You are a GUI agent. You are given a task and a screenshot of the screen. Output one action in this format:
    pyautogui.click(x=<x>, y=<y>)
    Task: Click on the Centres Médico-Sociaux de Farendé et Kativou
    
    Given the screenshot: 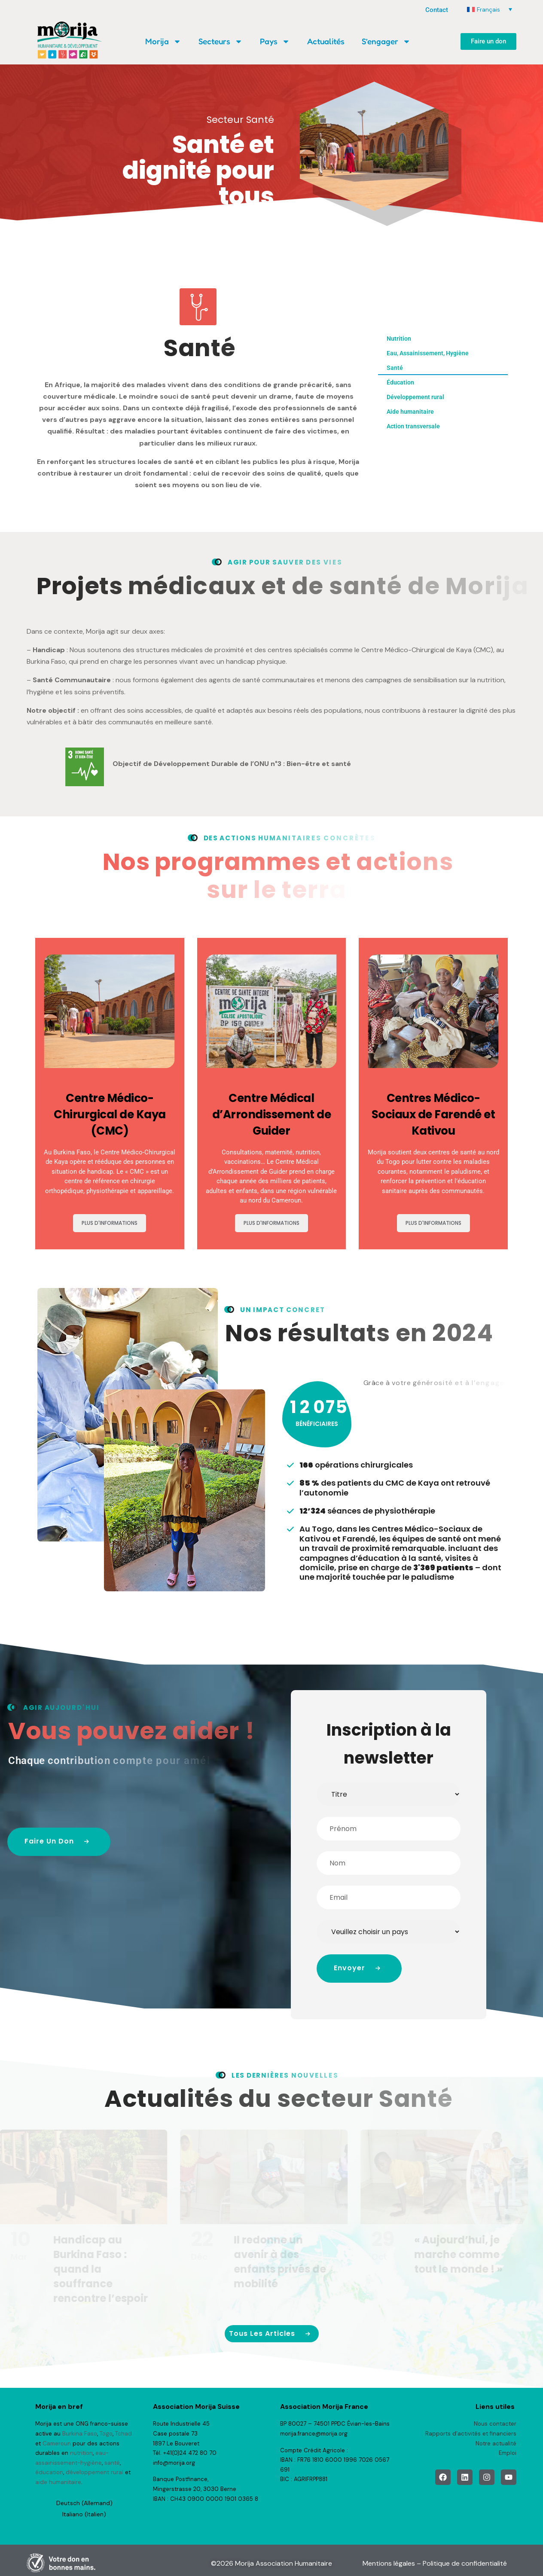 What is the action you would take?
    pyautogui.click(x=433, y=1114)
    